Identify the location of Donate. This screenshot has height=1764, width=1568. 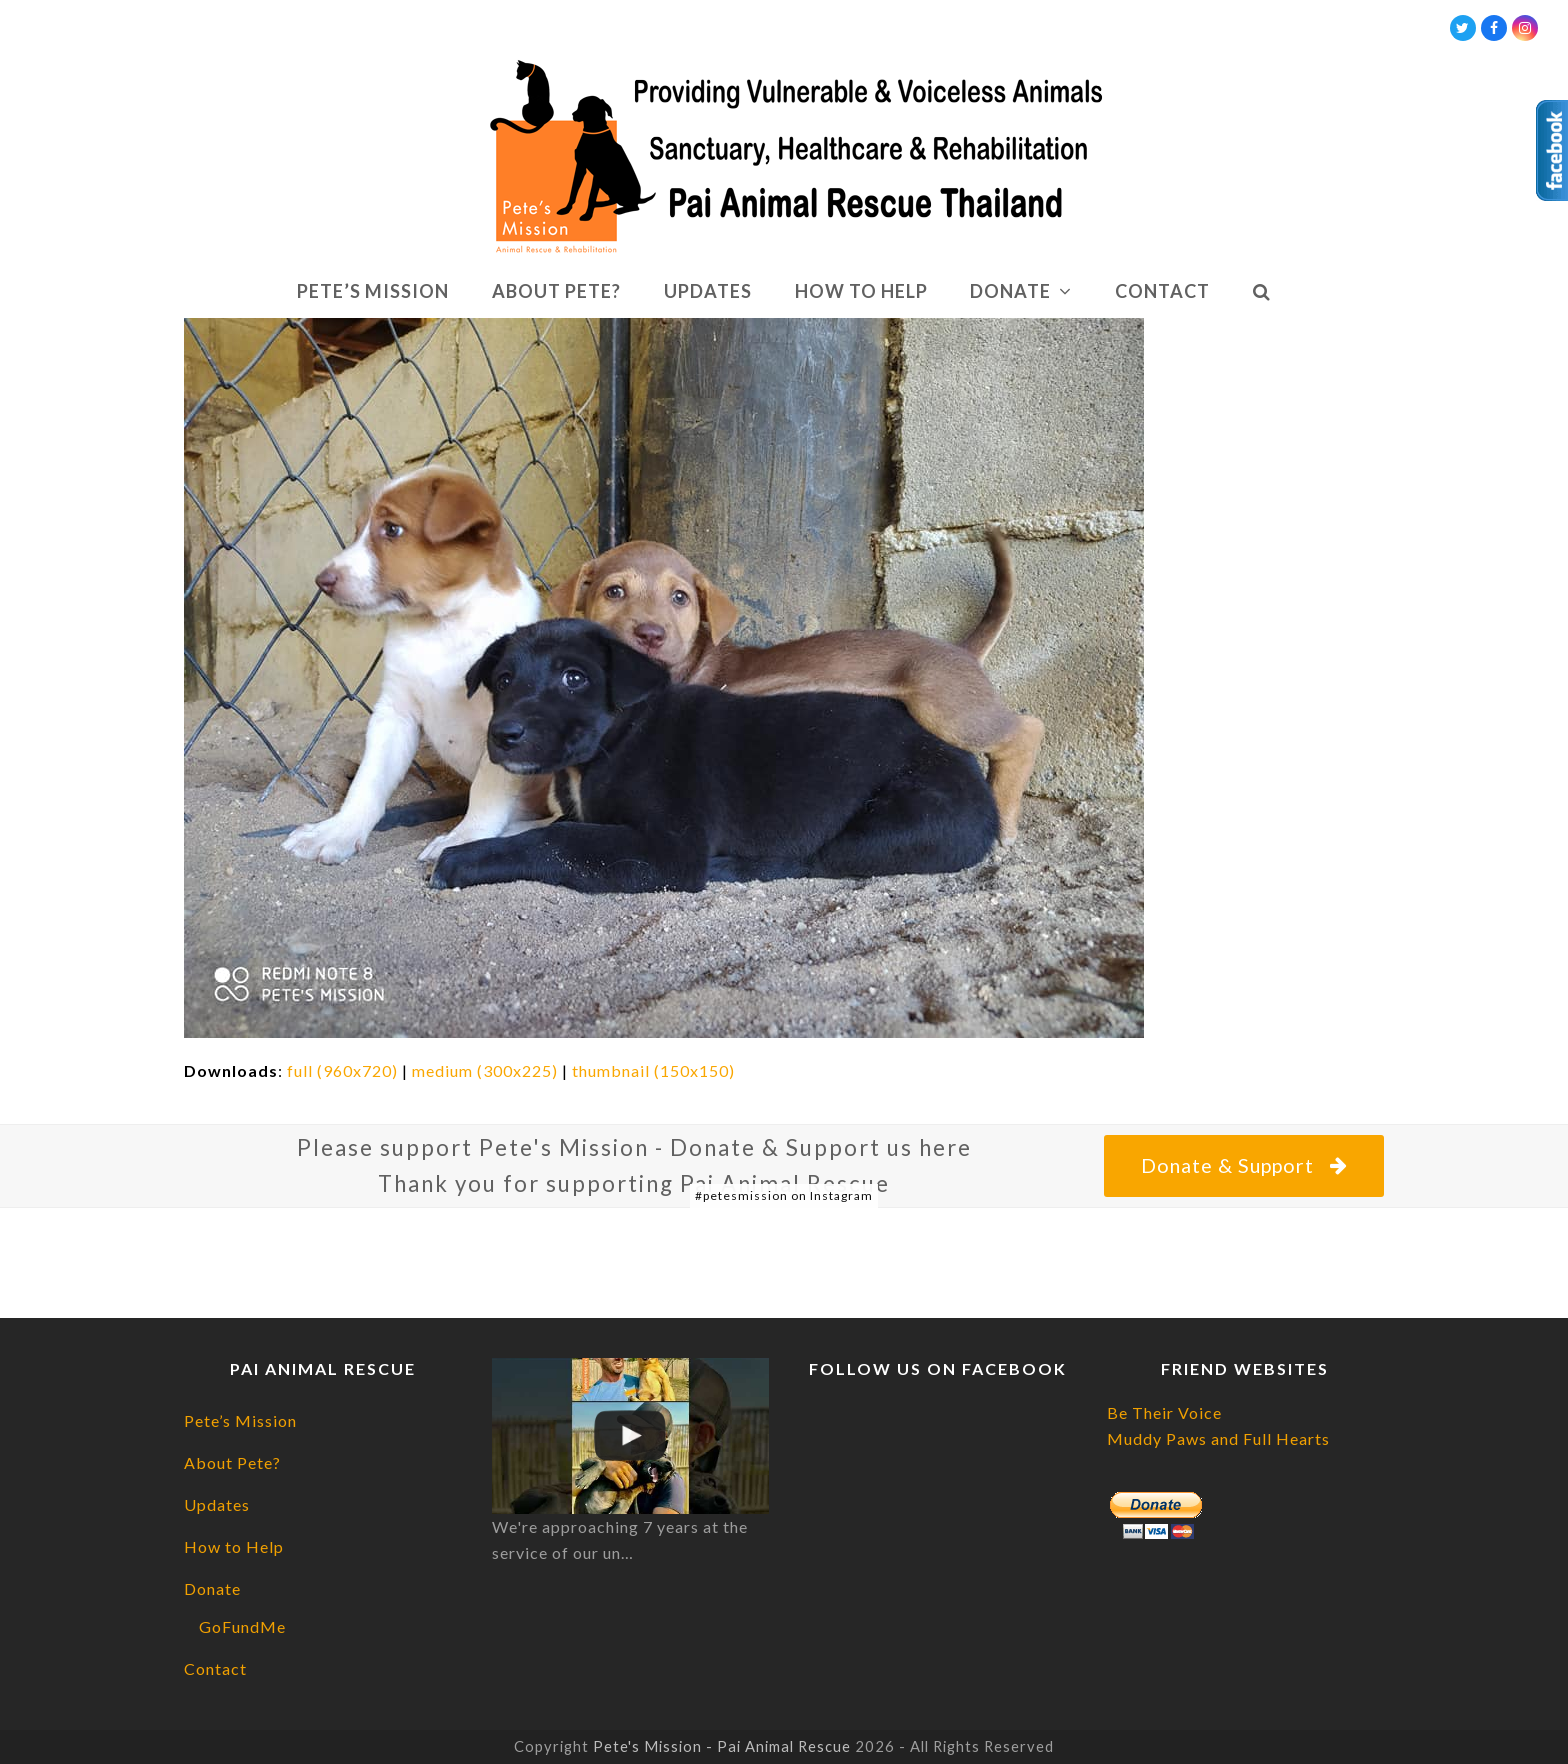
(212, 1588).